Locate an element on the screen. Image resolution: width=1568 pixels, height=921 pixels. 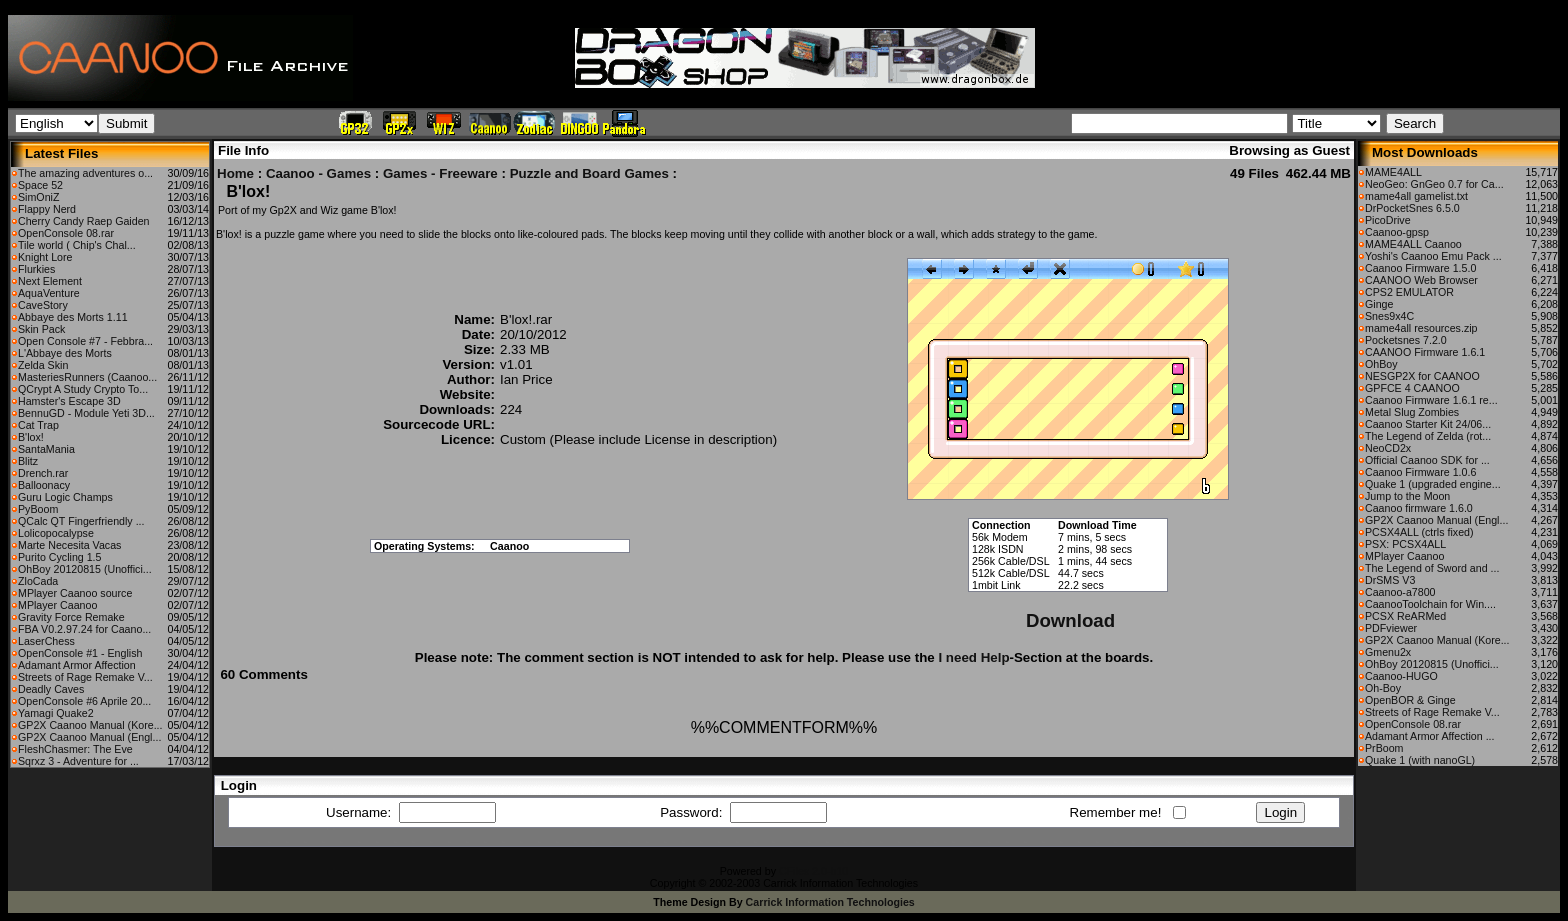
Caanoo Starter Kit 24/06... is located at coordinates (1428, 424).